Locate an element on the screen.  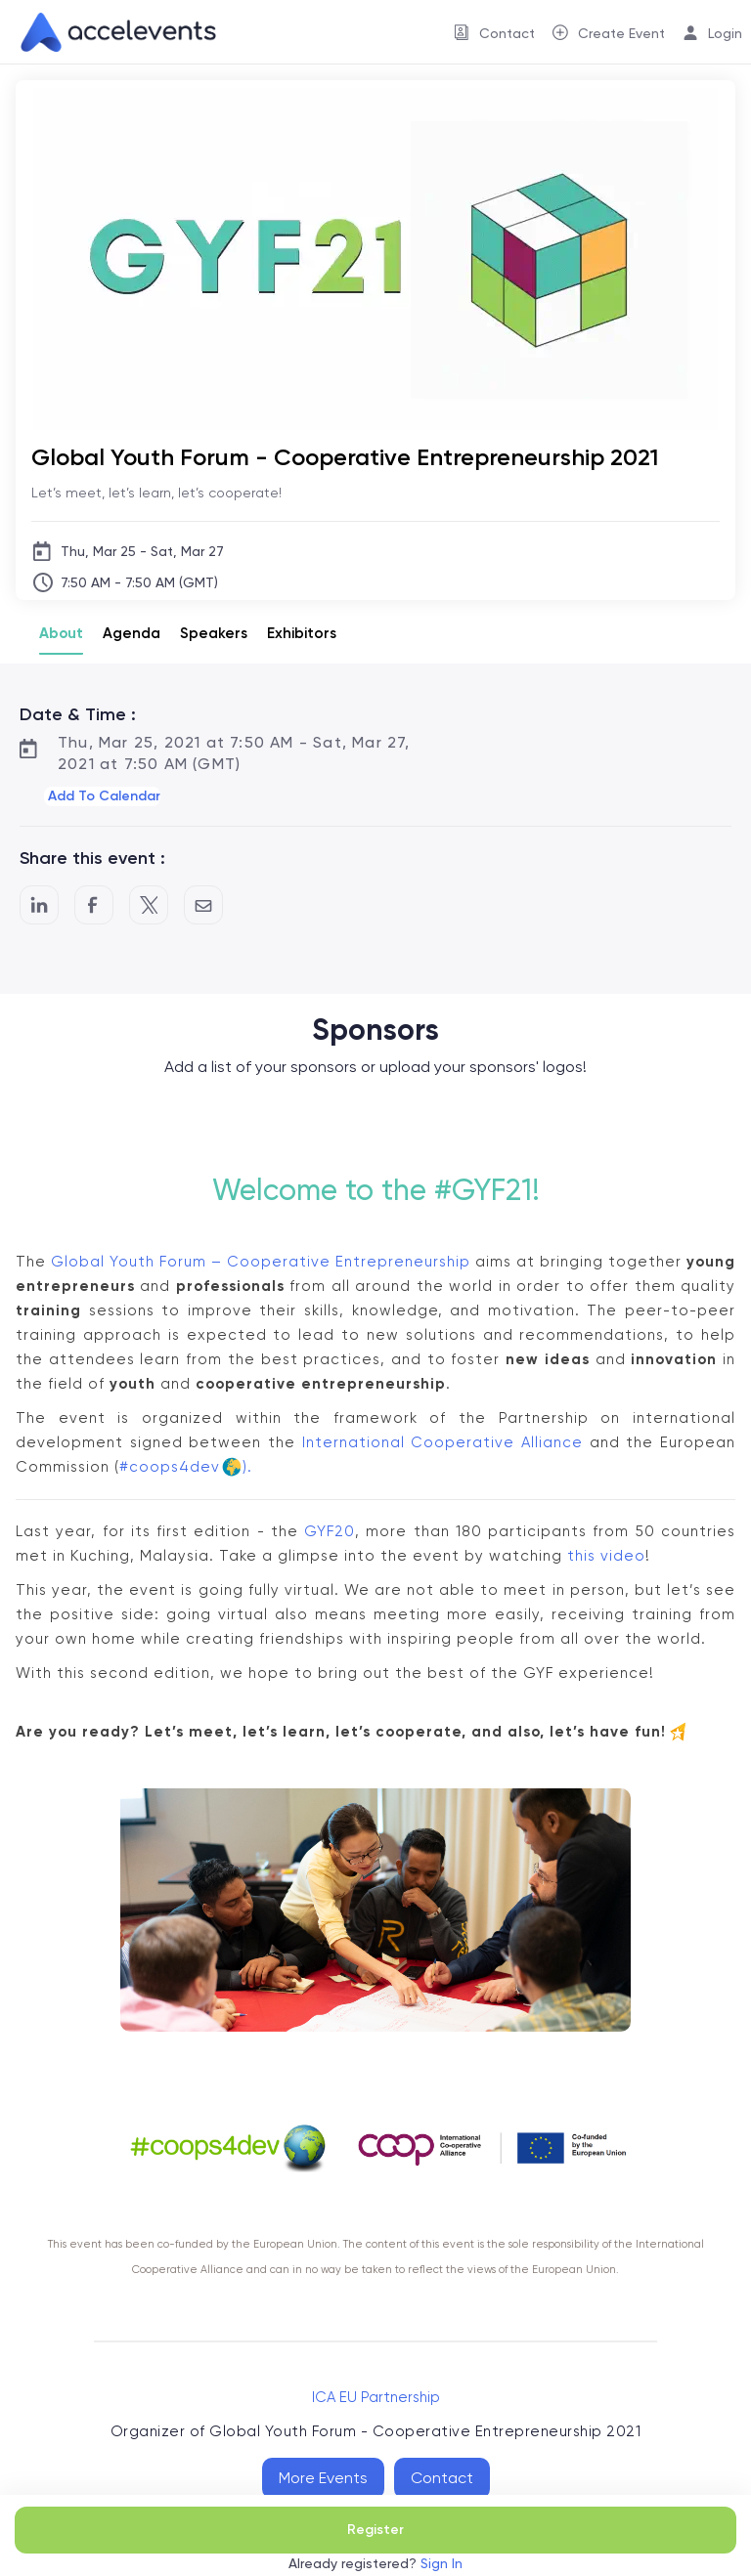
#coops4dev). is located at coordinates (185, 1467).